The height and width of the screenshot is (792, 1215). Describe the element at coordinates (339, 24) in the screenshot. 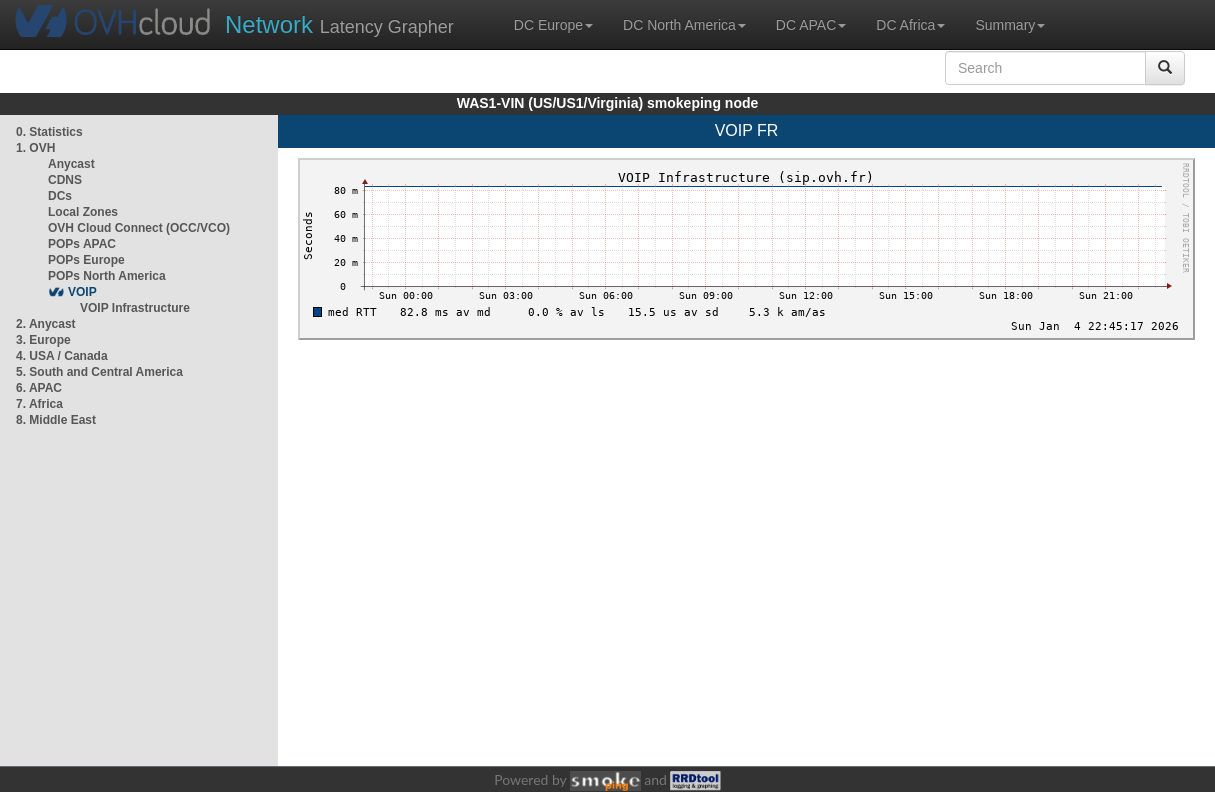

I see `Latency Grapher` at that location.